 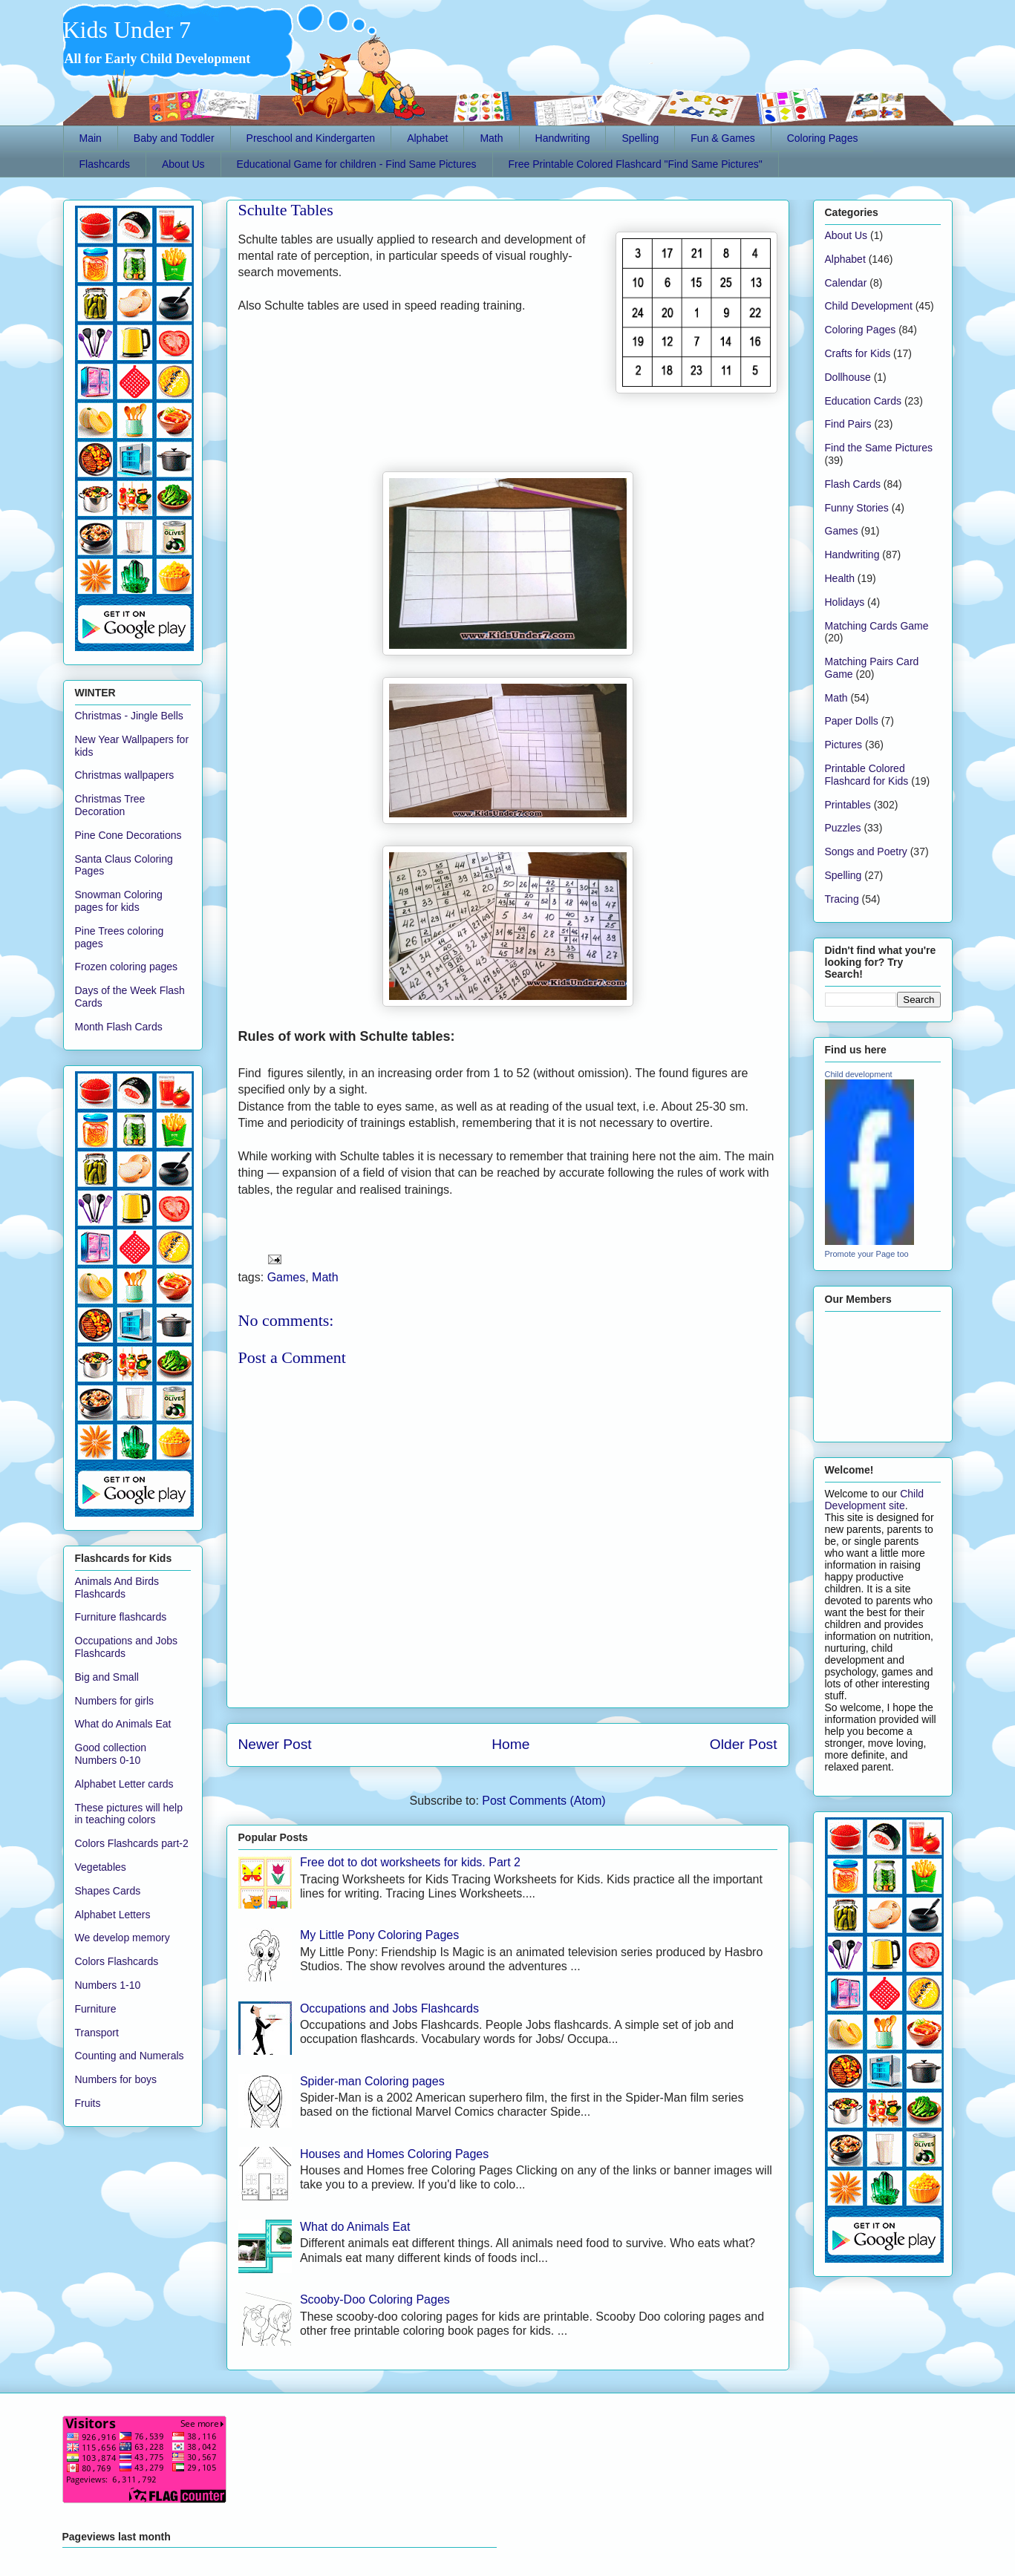 What do you see at coordinates (543, 1800) in the screenshot?
I see `Post Comments (Atom)` at bounding box center [543, 1800].